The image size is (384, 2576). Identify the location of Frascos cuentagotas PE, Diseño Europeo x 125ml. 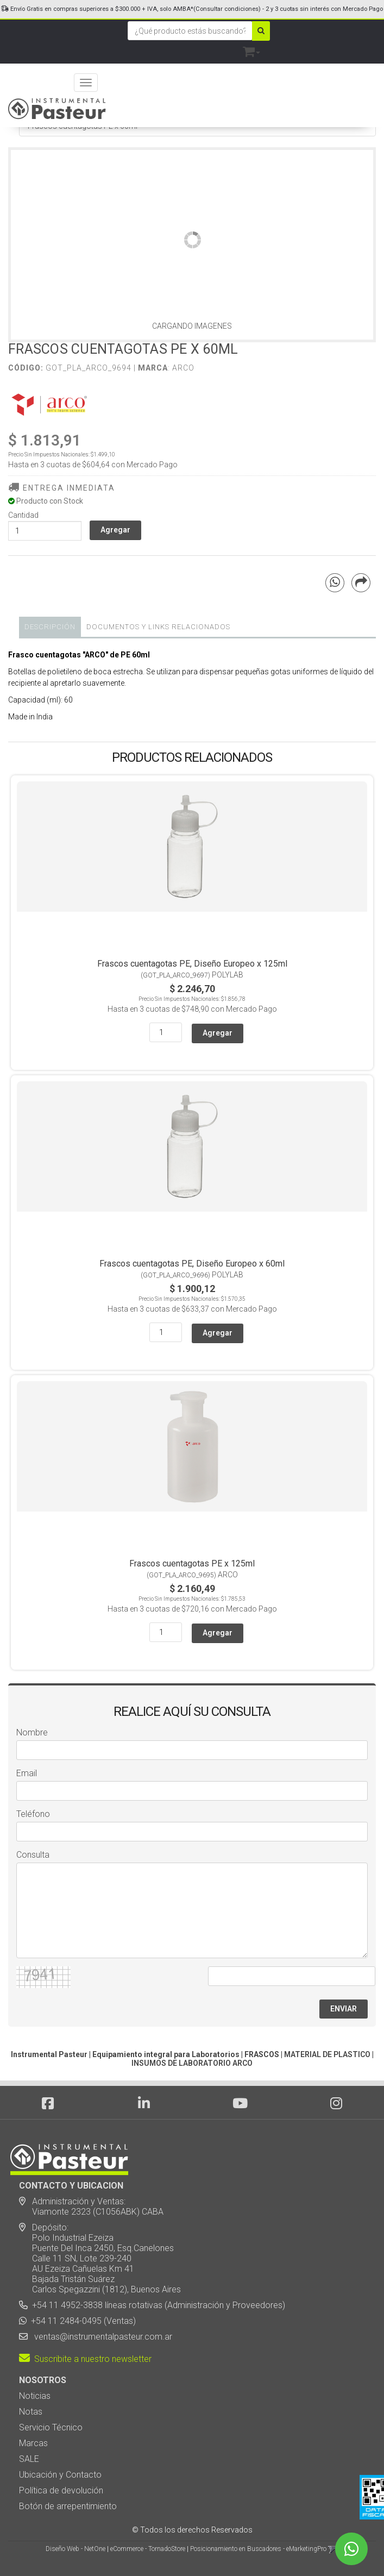
(192, 963).